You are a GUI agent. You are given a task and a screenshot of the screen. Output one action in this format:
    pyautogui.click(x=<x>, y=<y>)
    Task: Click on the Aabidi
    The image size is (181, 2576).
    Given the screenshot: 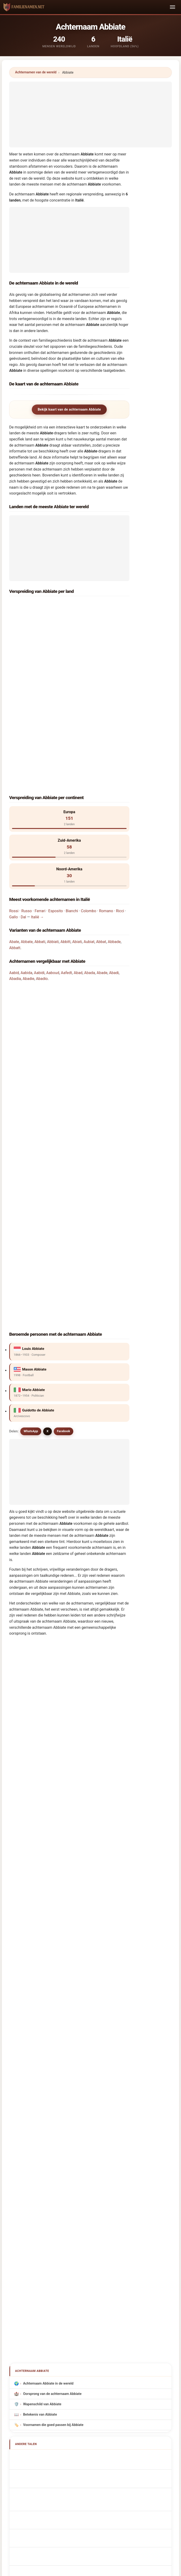 What is the action you would take?
    pyautogui.click(x=39, y=858)
    